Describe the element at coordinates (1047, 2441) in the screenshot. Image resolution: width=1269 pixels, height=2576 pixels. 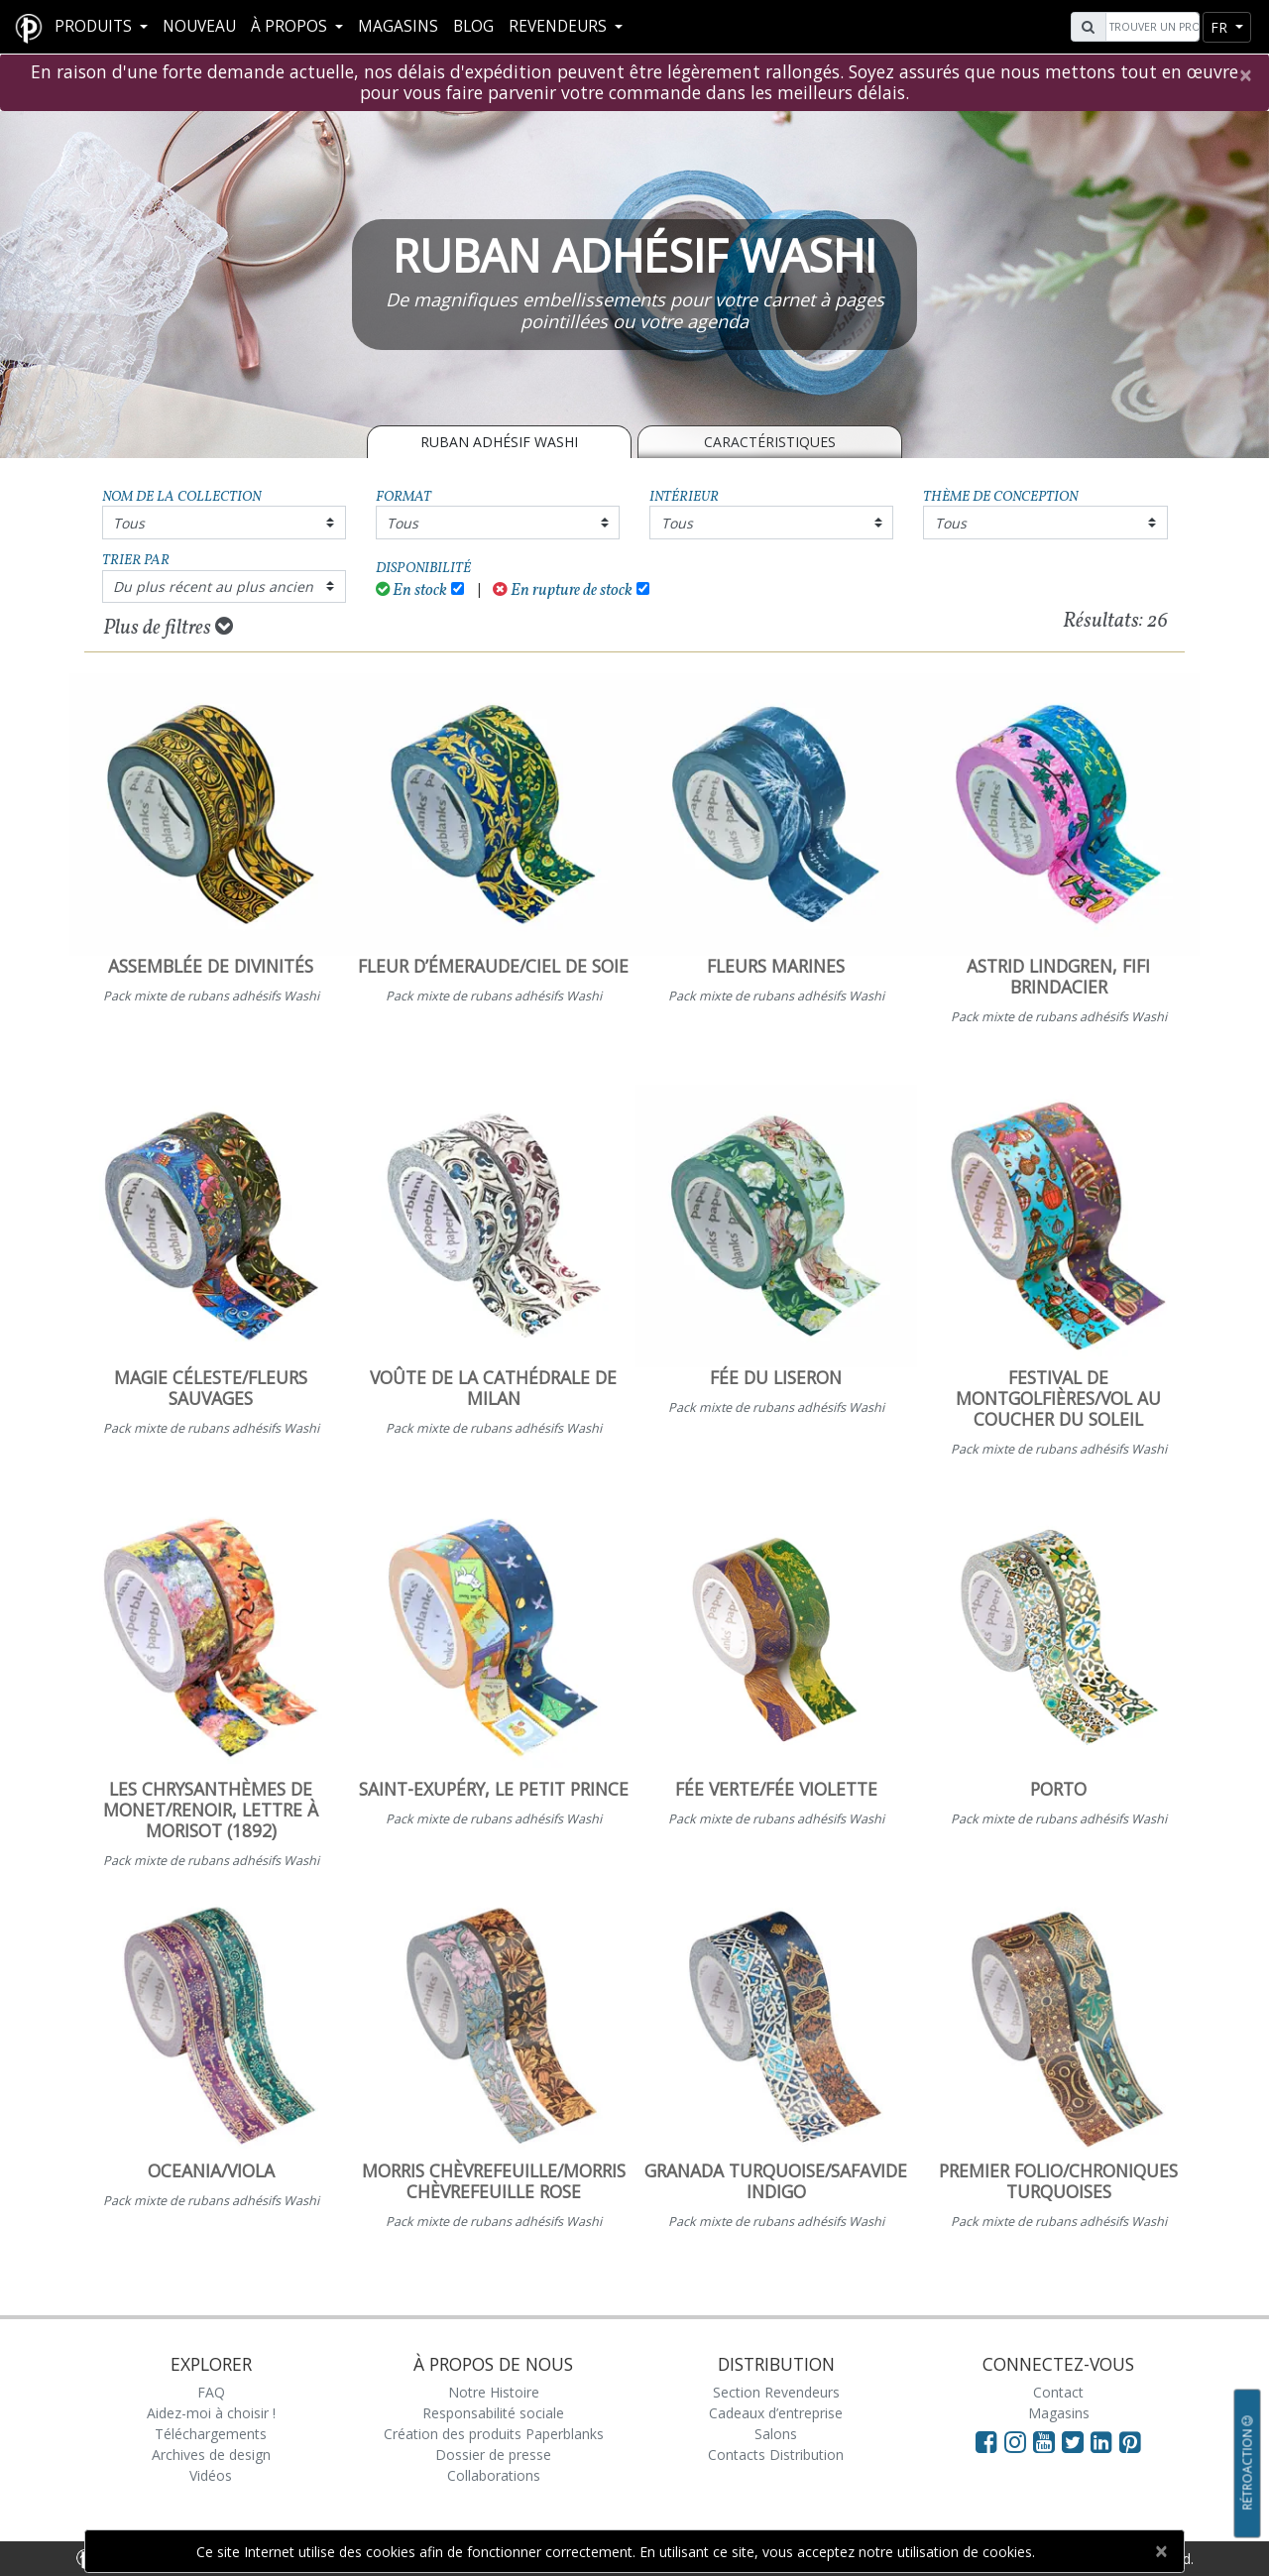
I see `[Visit Paperblanks on YouTube]` at that location.